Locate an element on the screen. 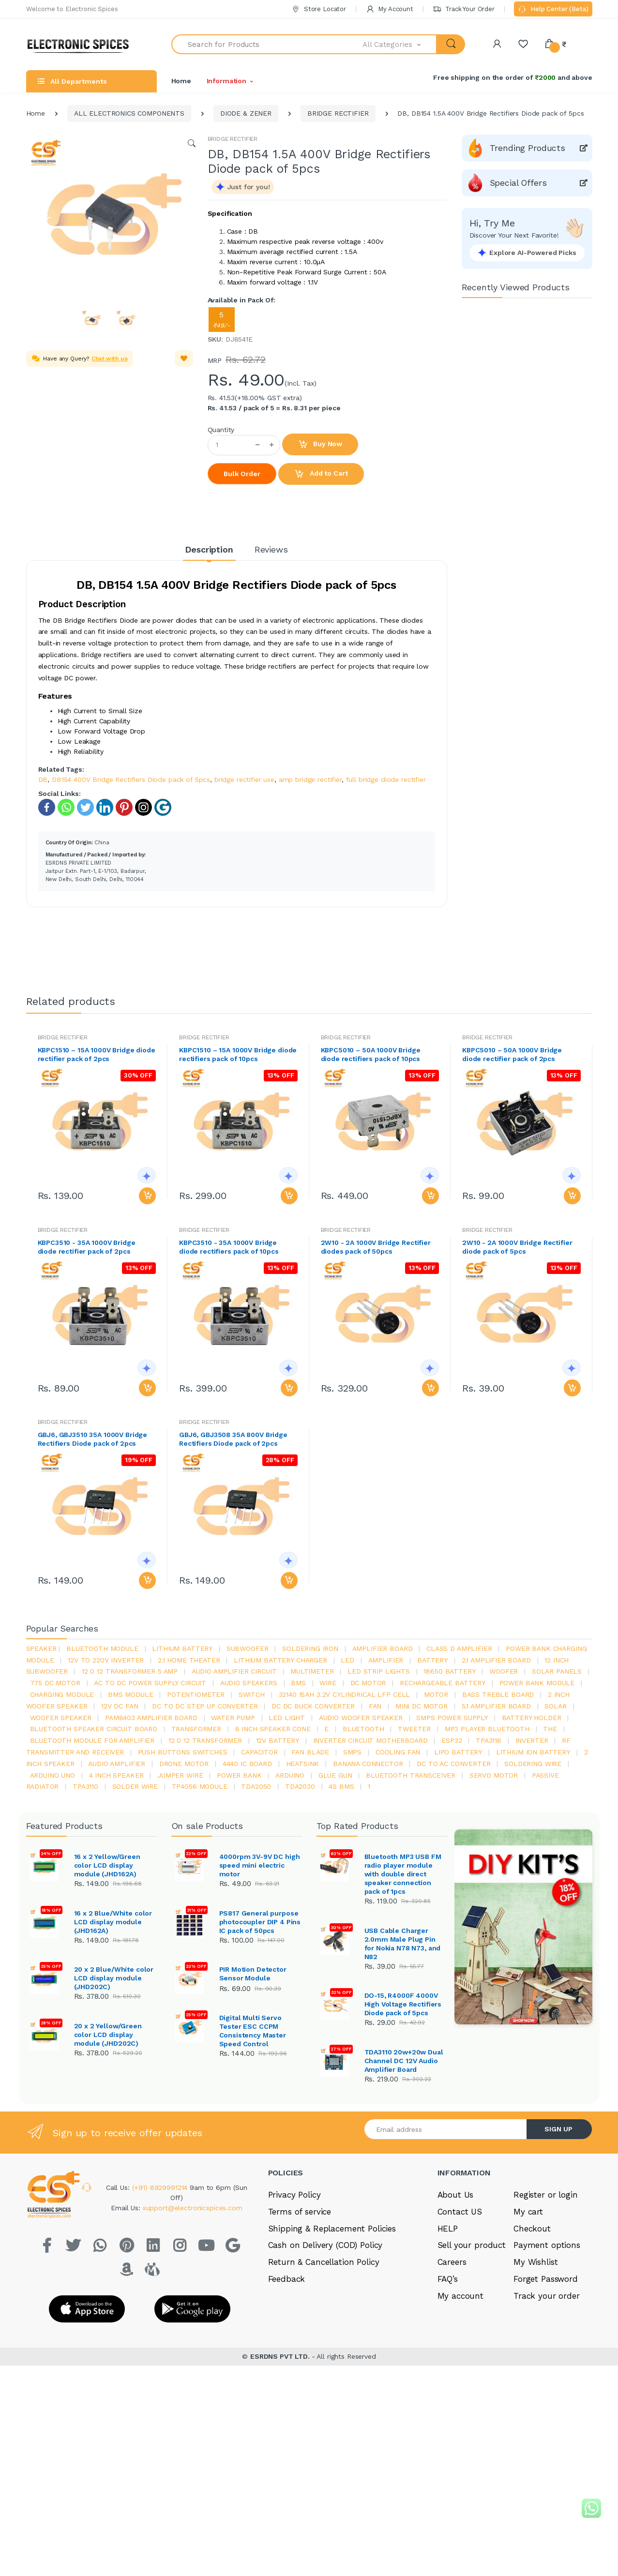  Chat with us is located at coordinates (109, 358).